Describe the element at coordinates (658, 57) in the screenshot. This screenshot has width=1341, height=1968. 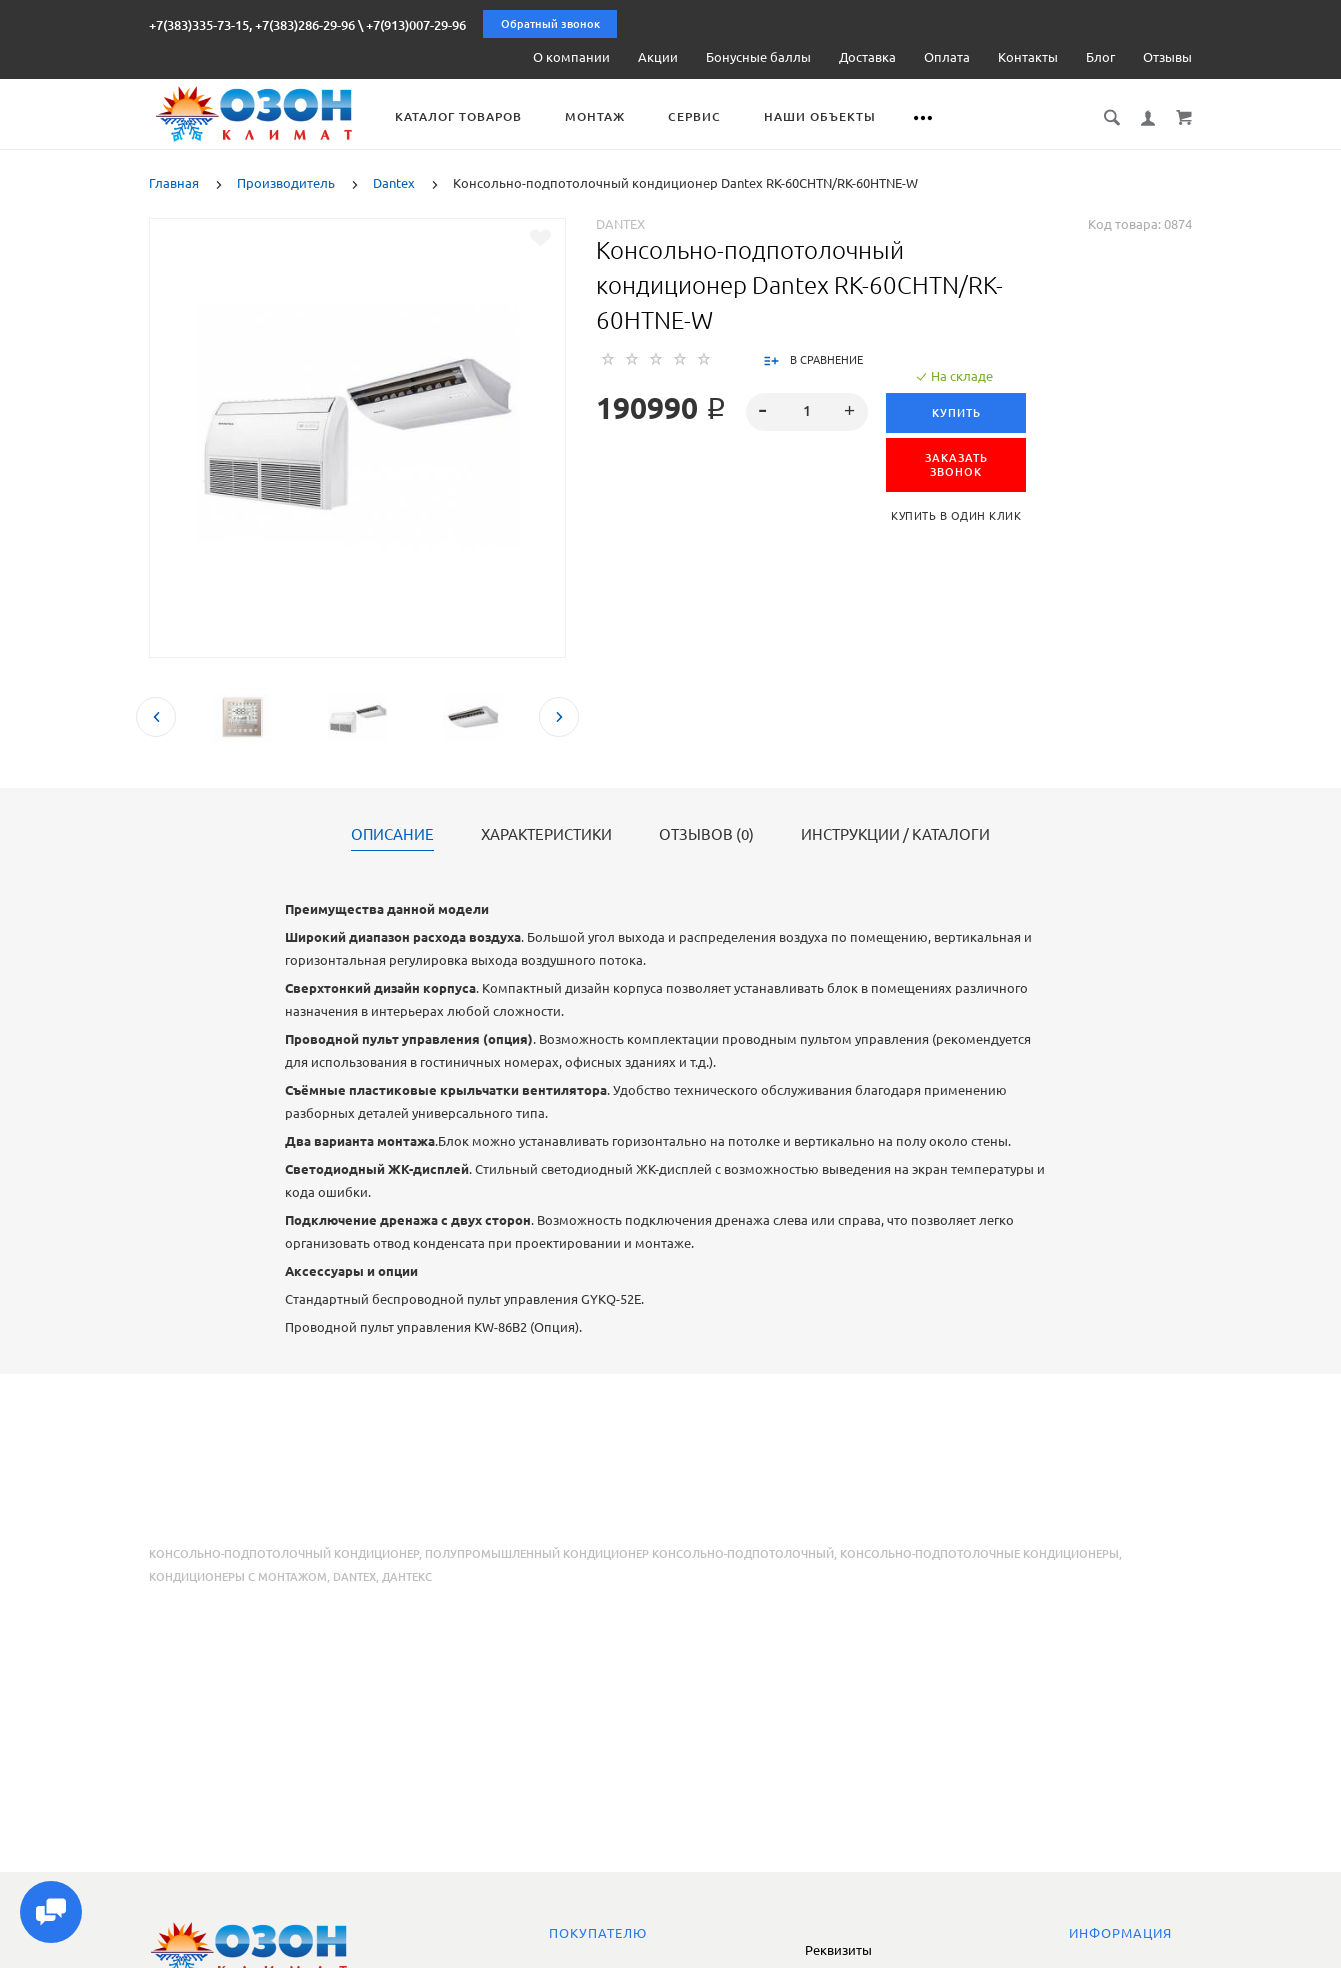
I see `Акции` at that location.